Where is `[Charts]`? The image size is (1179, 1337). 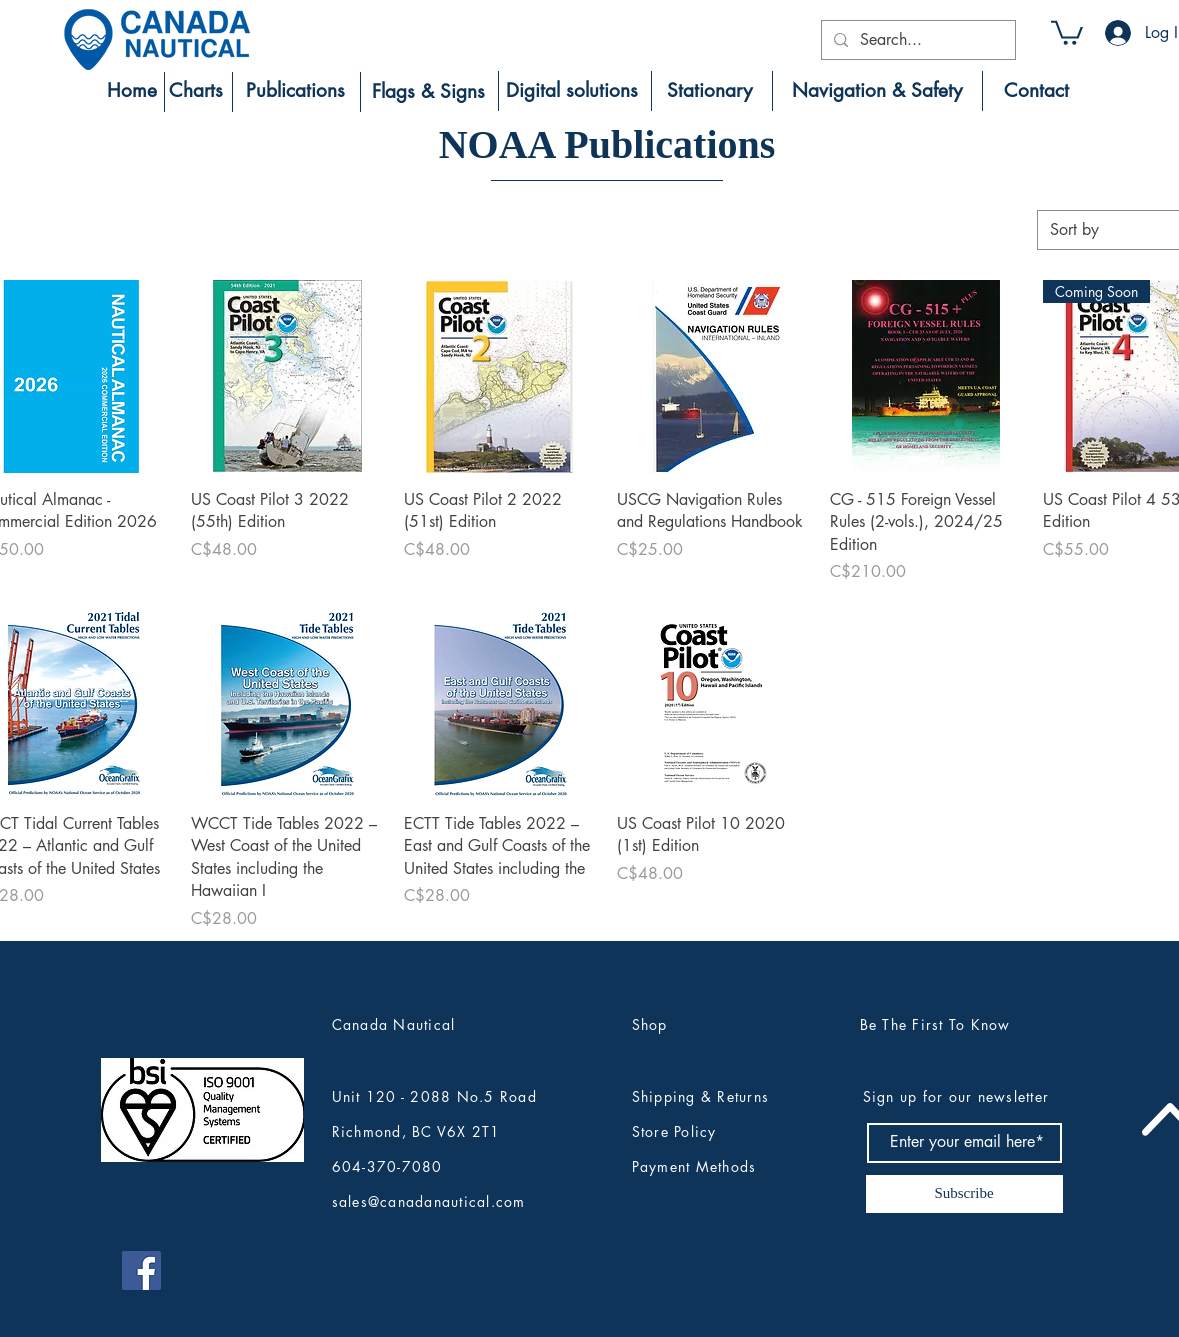 [Charts] is located at coordinates (196, 91).